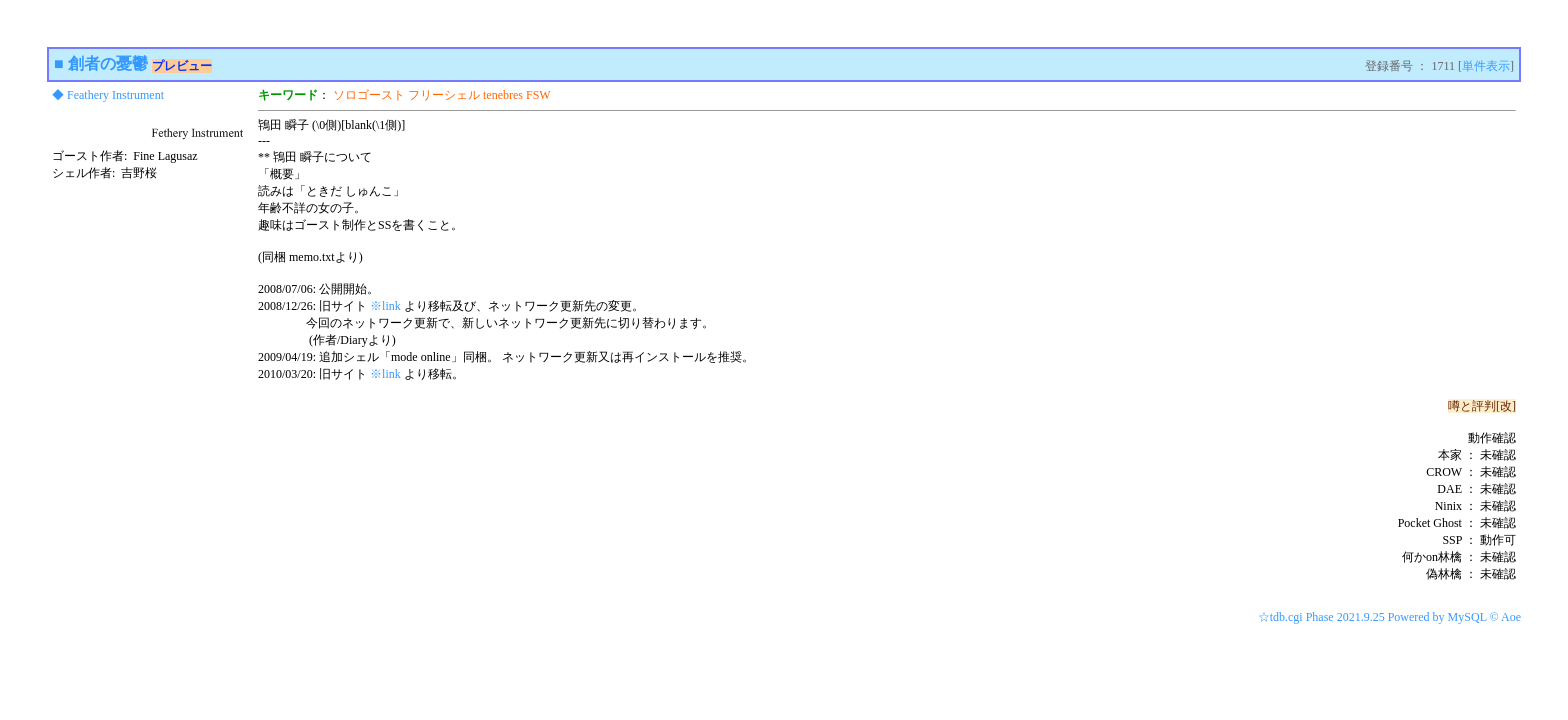 The width and height of the screenshot is (1568, 720). What do you see at coordinates (1486, 66) in the screenshot?
I see `単件表示` at bounding box center [1486, 66].